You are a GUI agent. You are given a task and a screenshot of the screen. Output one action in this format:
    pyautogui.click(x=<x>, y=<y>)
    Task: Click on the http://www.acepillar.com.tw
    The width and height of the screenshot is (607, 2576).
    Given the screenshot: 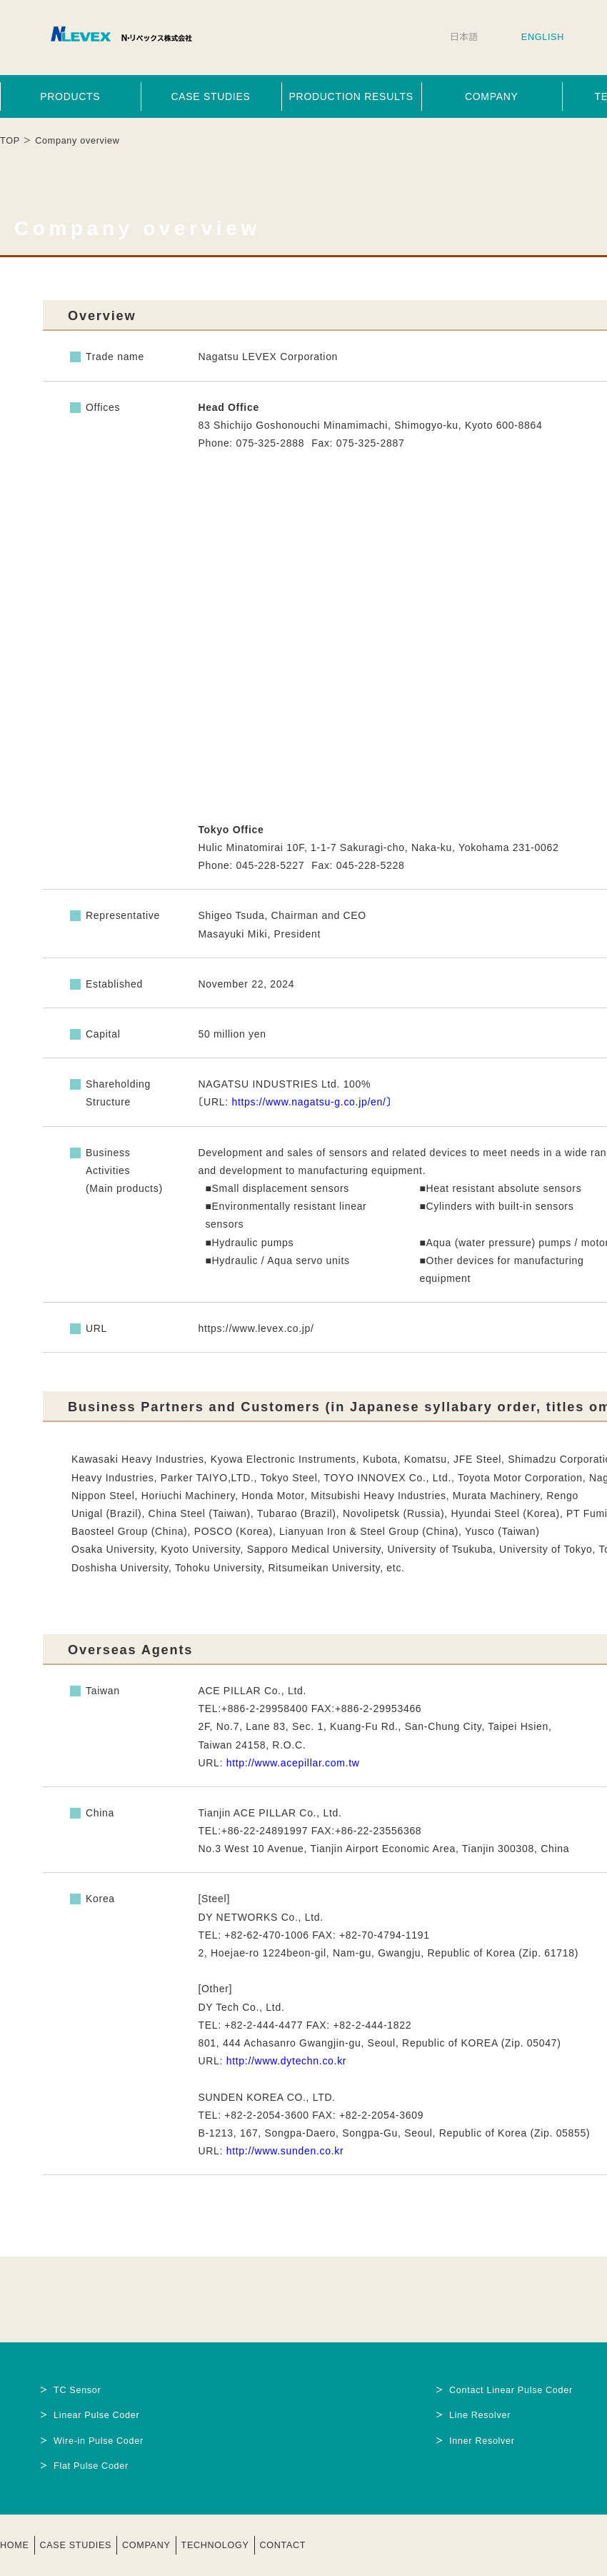 What is the action you would take?
    pyautogui.click(x=293, y=1763)
    